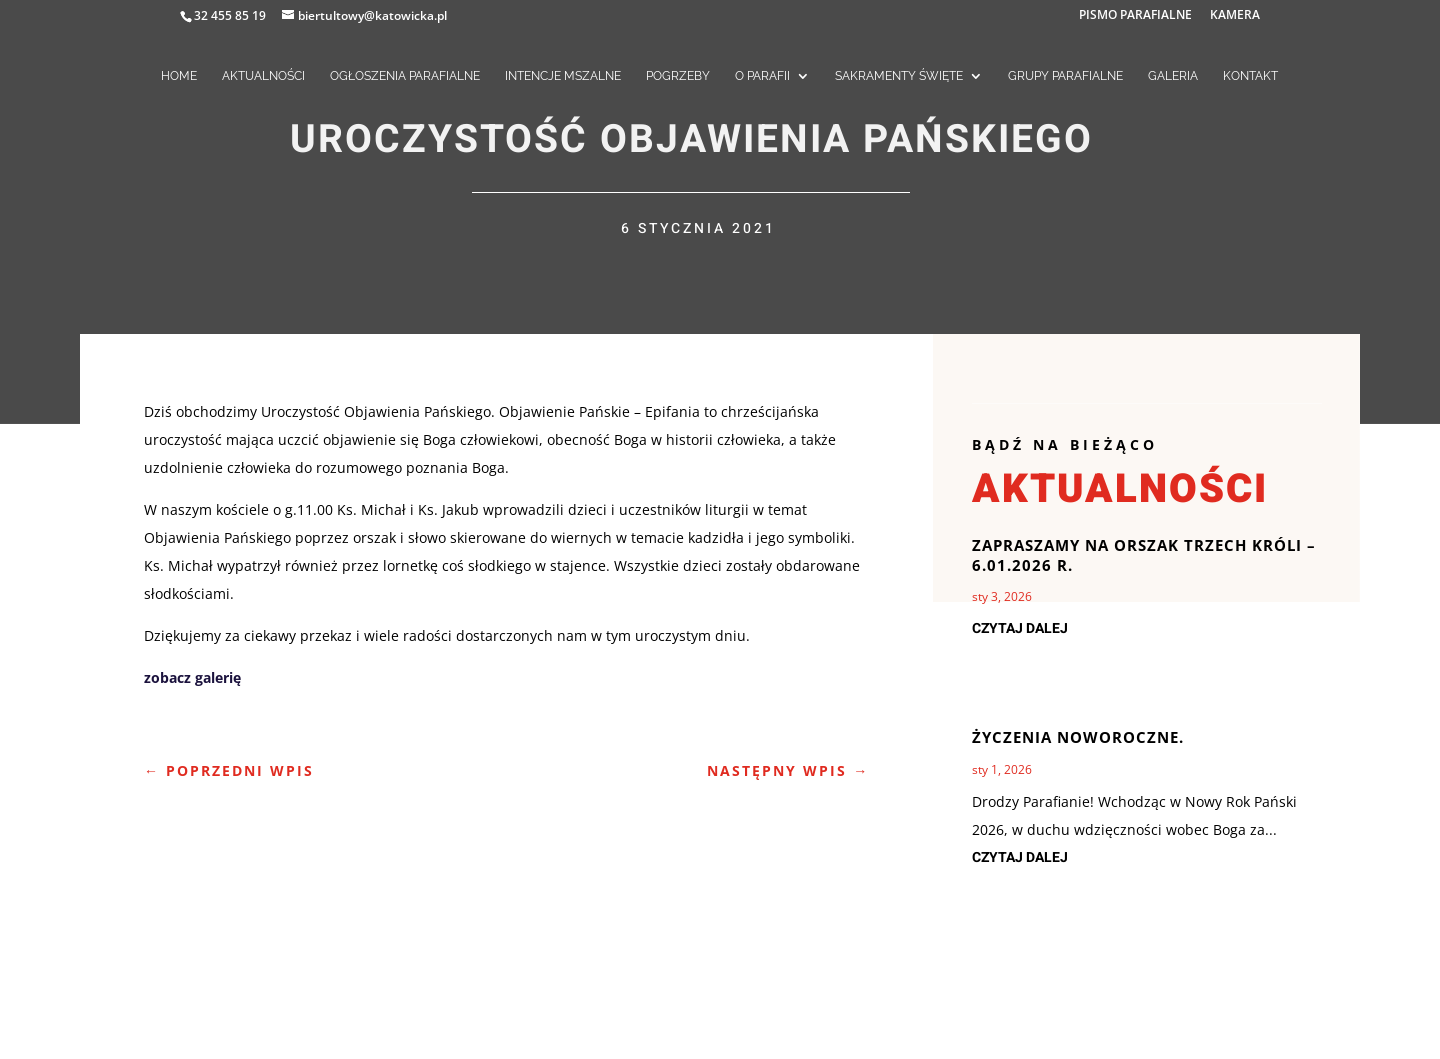 The height and width of the screenshot is (1059, 1440). Describe the element at coordinates (1135, 16) in the screenshot. I see `PISMO PARAFIALNE` at that location.